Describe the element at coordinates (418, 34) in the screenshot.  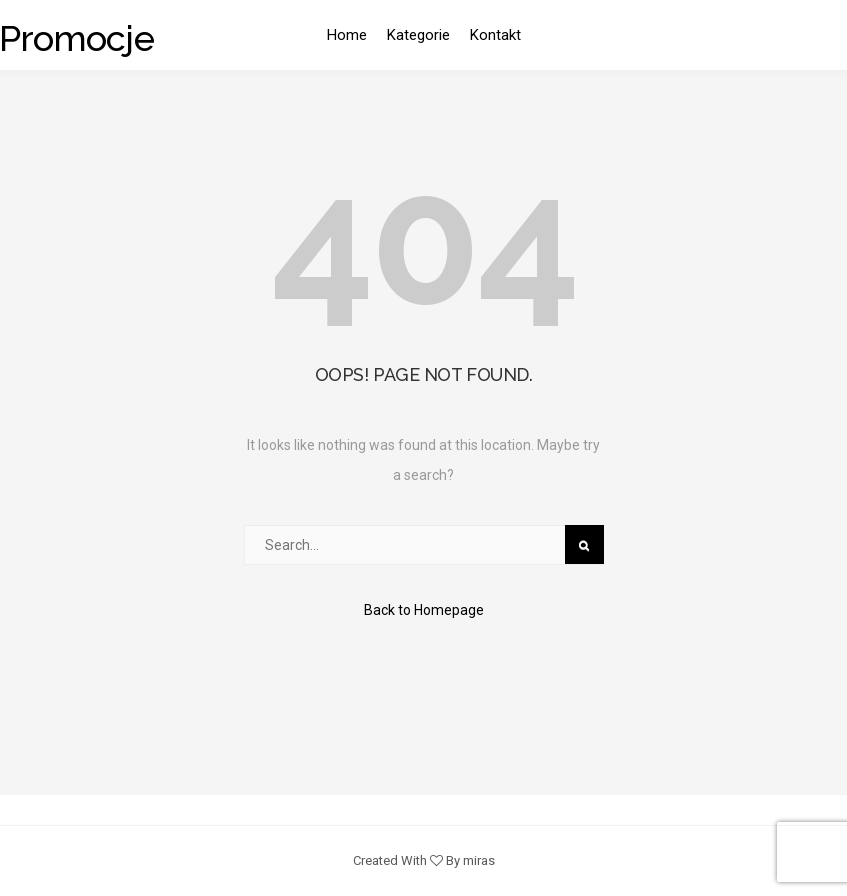
I see `Kategorie` at that location.